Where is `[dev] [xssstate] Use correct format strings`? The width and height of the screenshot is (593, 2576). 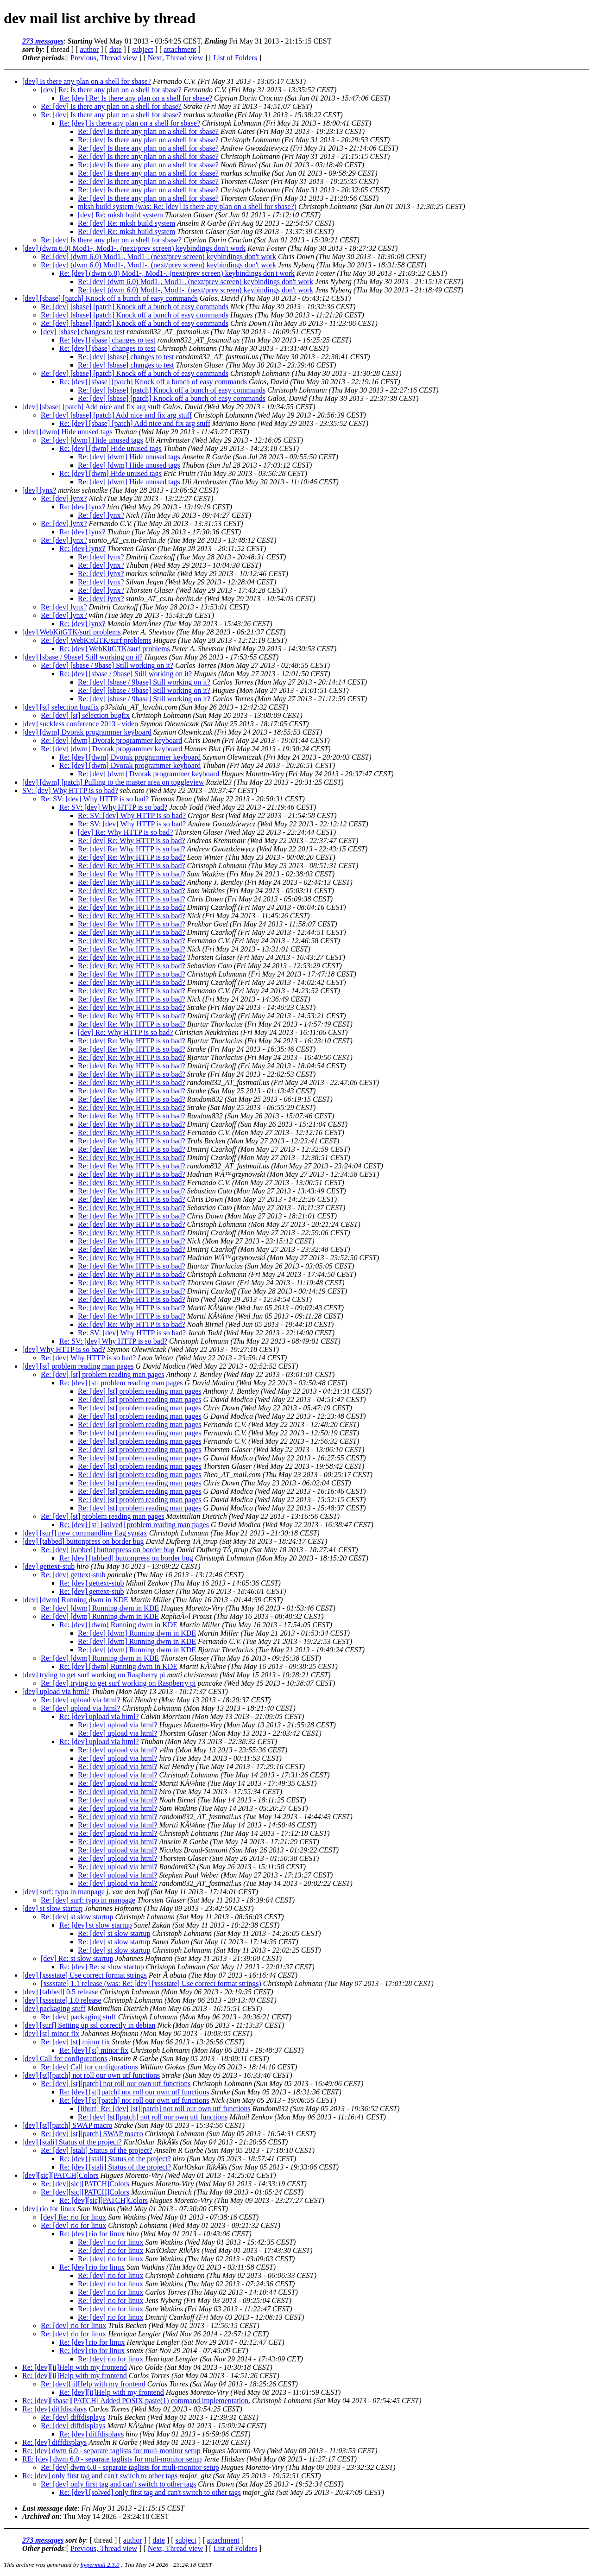
[dev] [xssstate] Use correct format strings is located at coordinates (84, 1975).